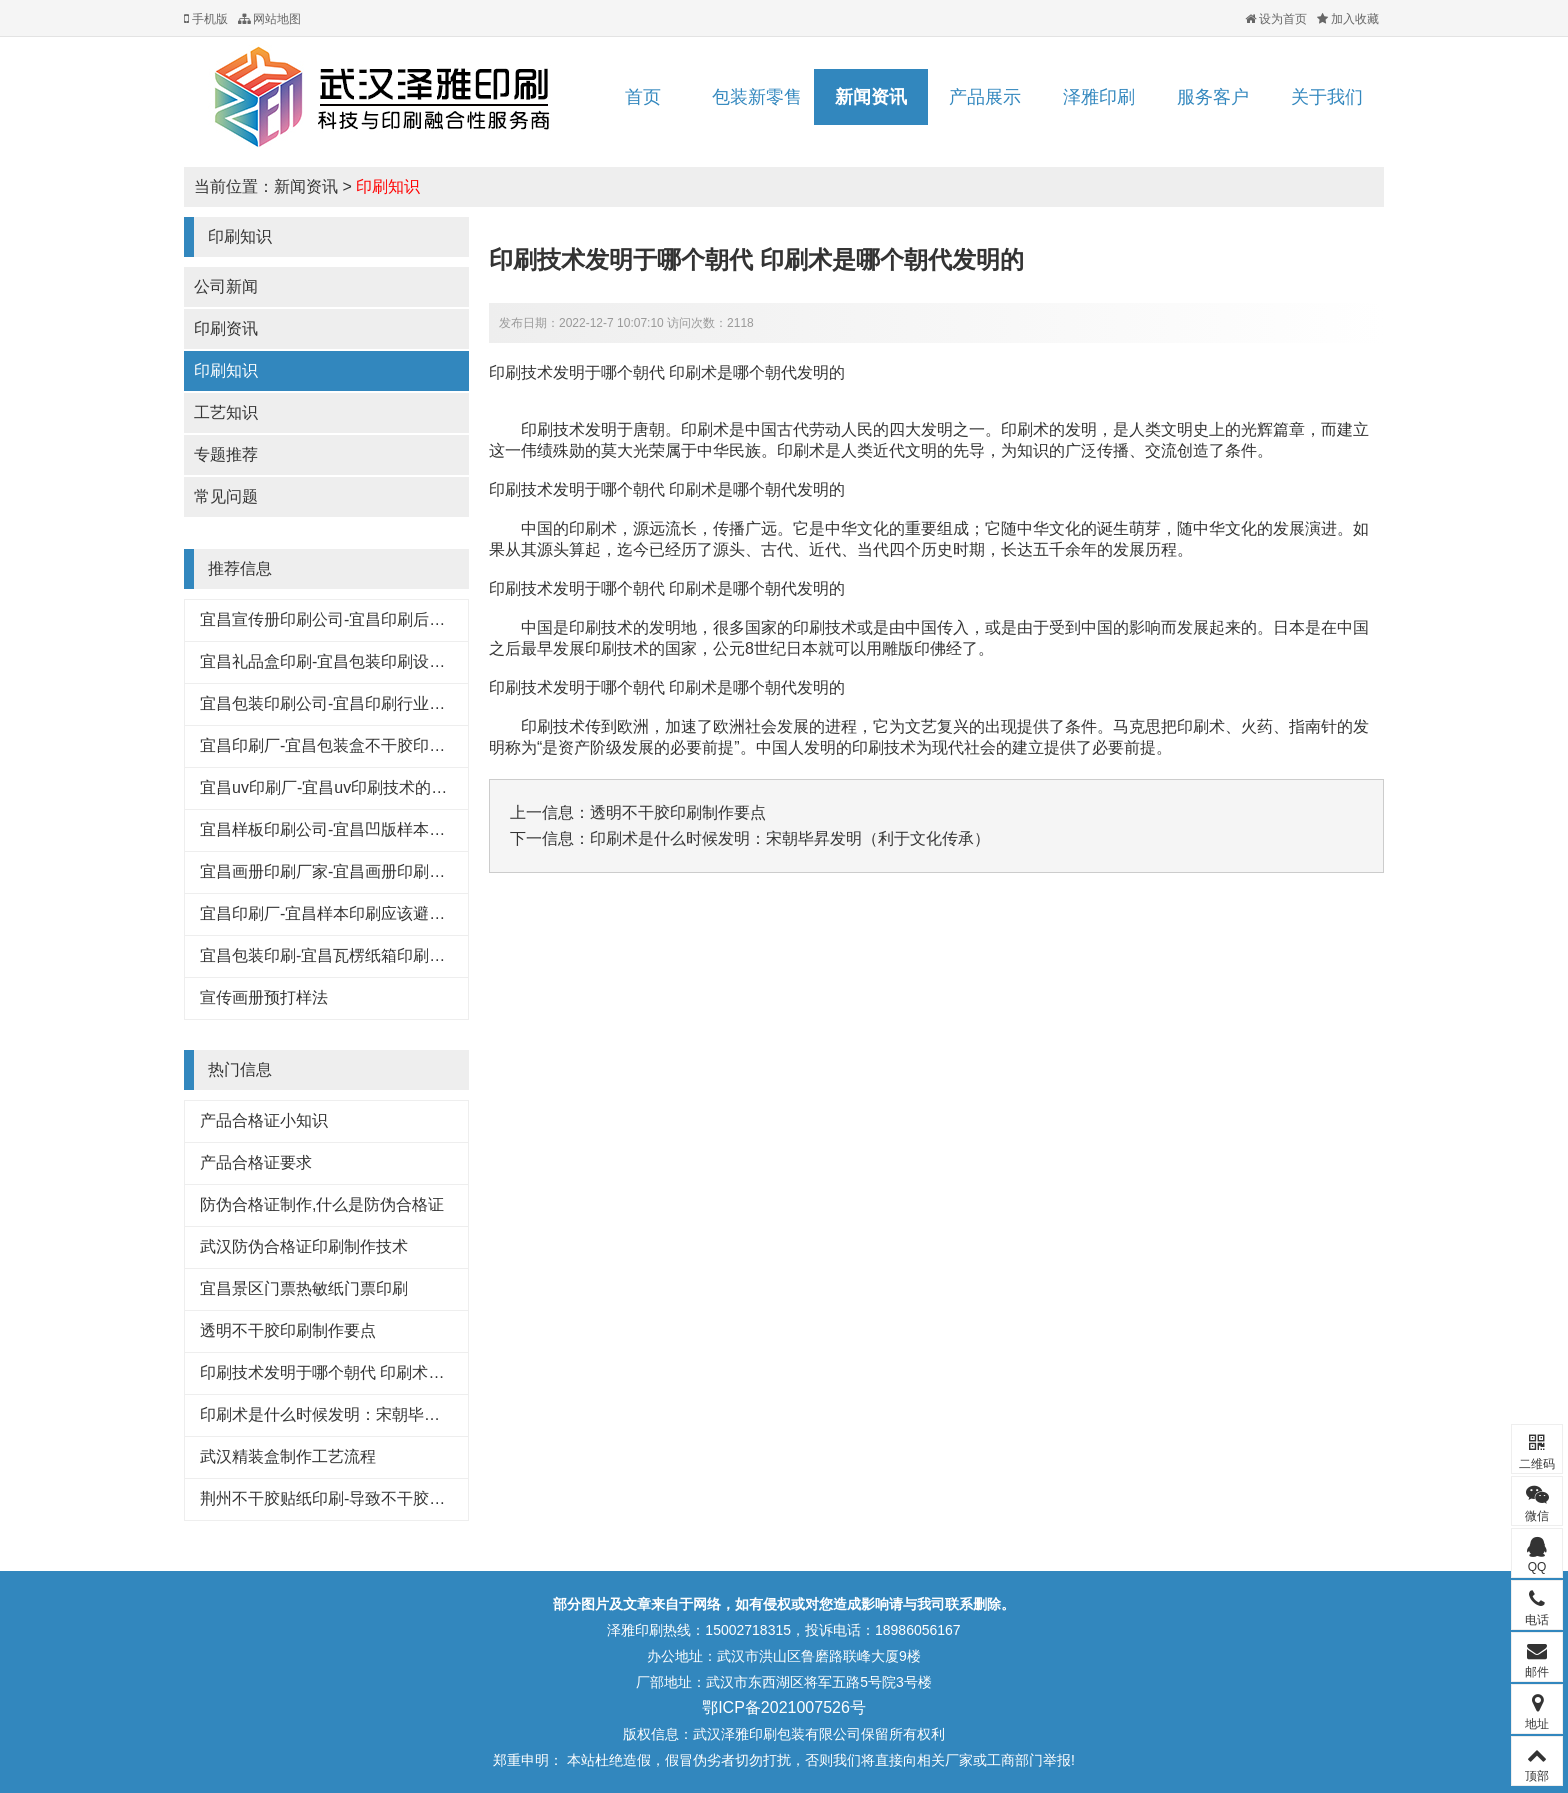  Describe the element at coordinates (362, 913) in the screenshot. I see `宜昌印刷厂-宜昌样本印刷应该避免的八大浪费` at that location.